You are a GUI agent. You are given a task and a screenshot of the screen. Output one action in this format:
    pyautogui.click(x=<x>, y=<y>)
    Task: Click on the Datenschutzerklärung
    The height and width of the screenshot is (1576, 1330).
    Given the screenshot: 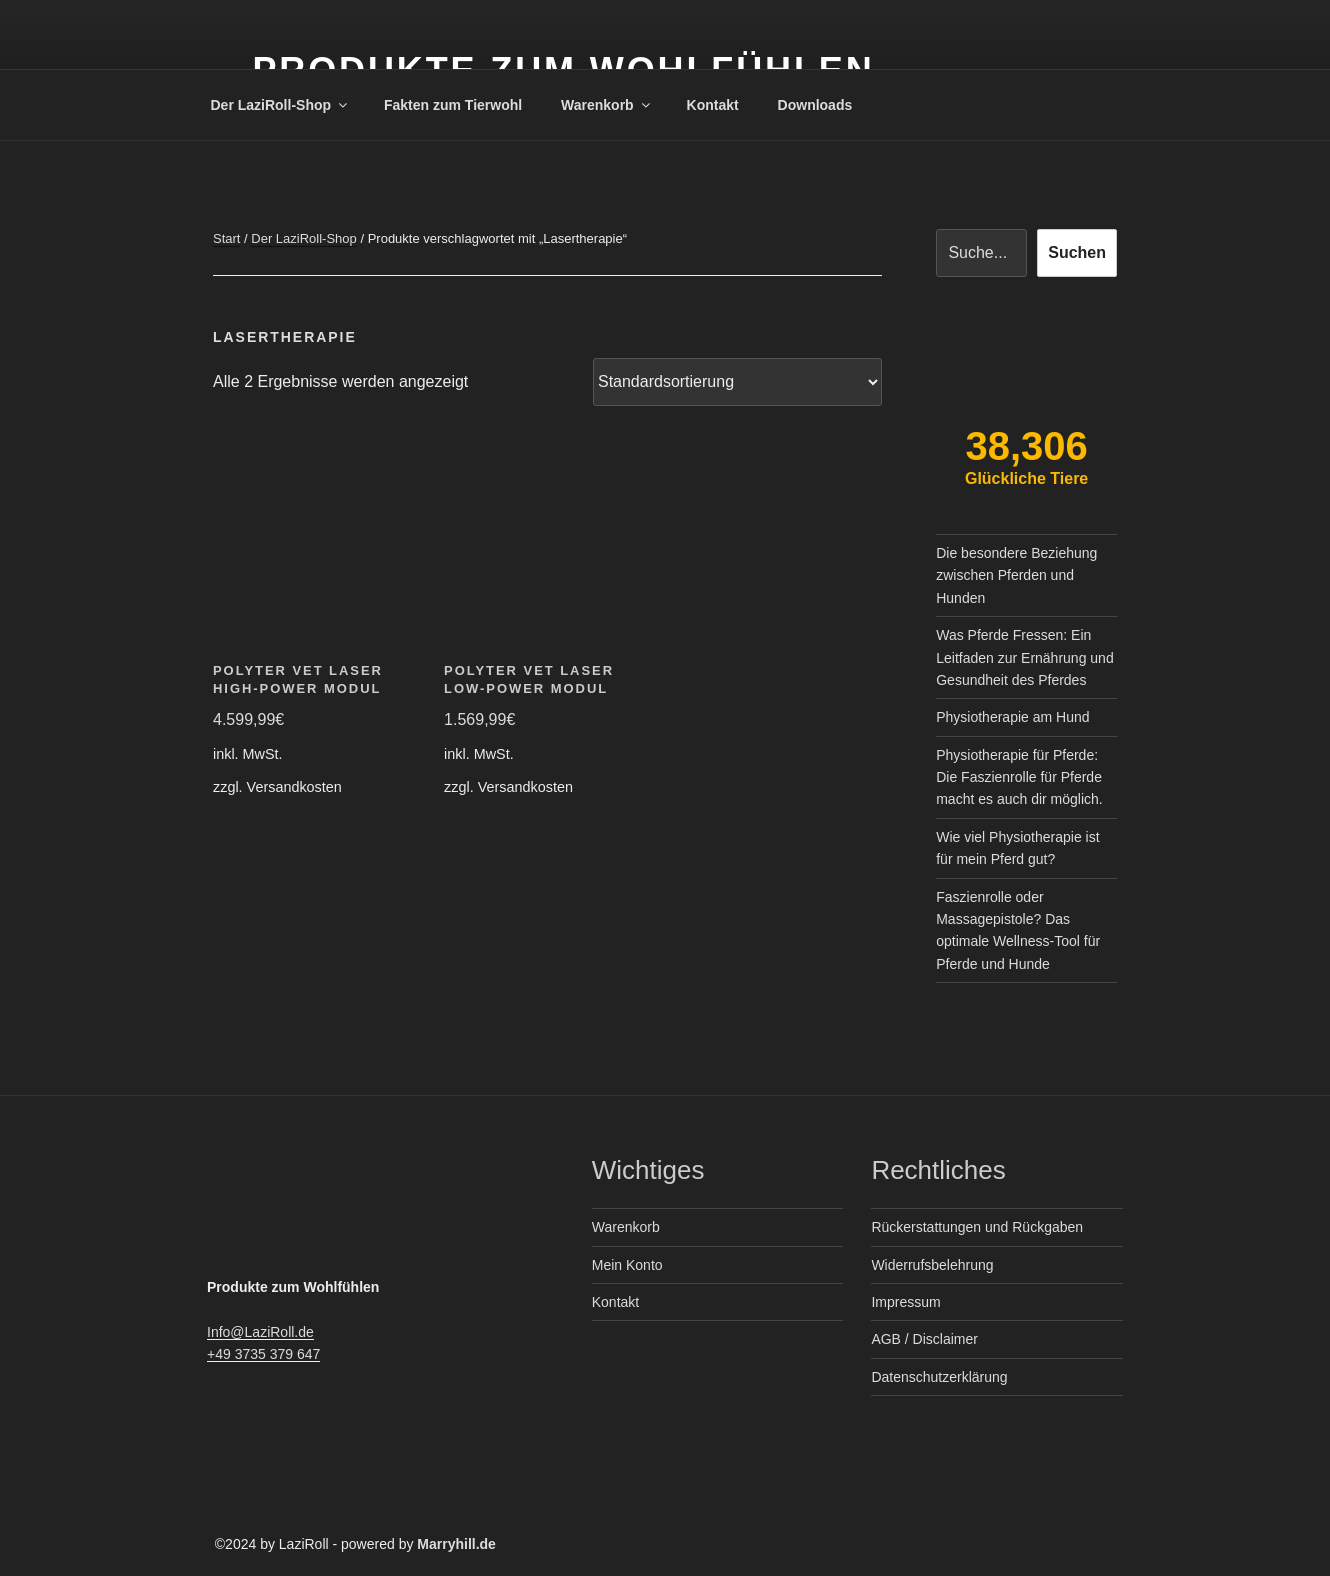 What is the action you would take?
    pyautogui.click(x=939, y=1377)
    